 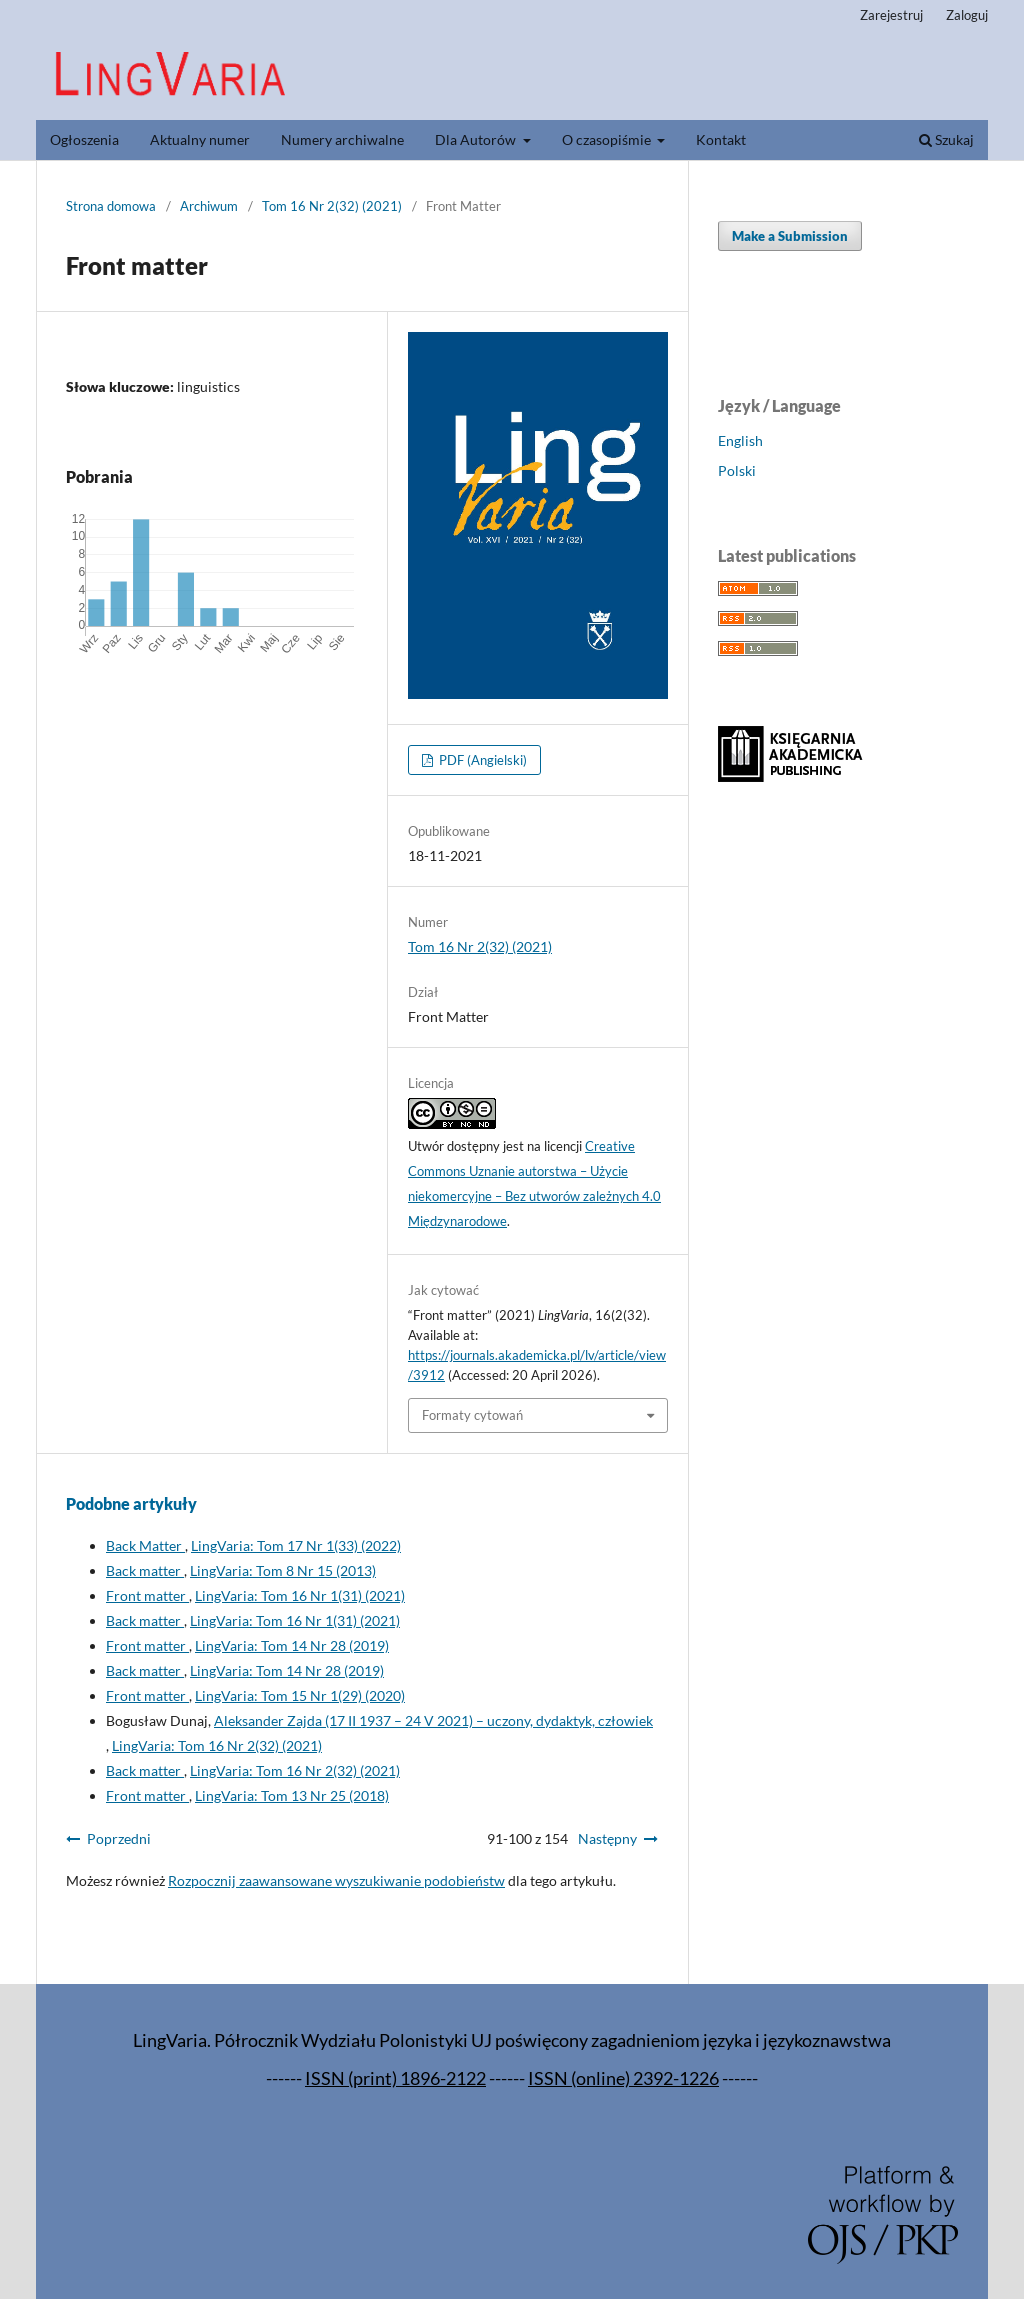 What do you see at coordinates (300, 1595) in the screenshot?
I see `LingVaria: Tom 16 Nr 1(31) (2021)` at bounding box center [300, 1595].